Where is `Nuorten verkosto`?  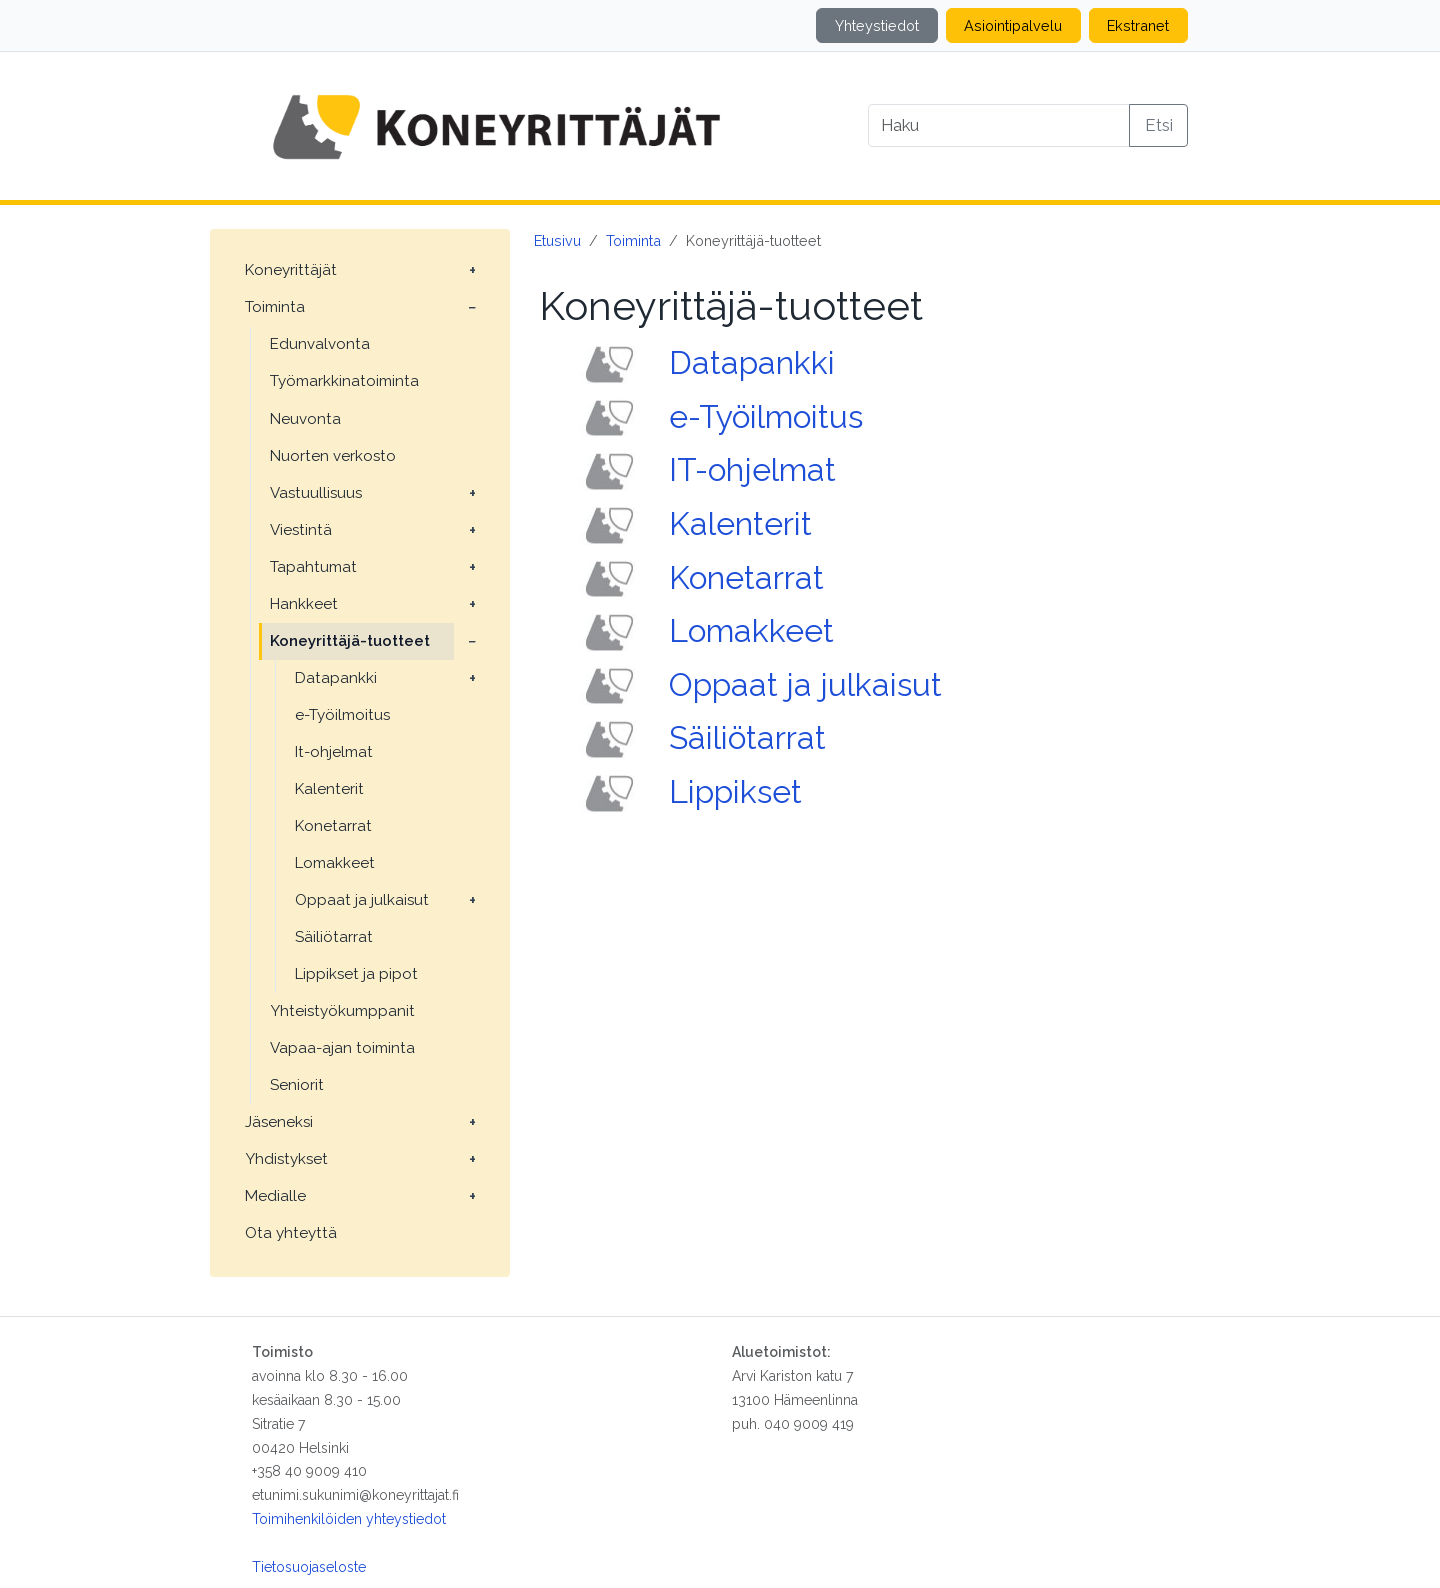
Nuorten verkosto is located at coordinates (333, 456).